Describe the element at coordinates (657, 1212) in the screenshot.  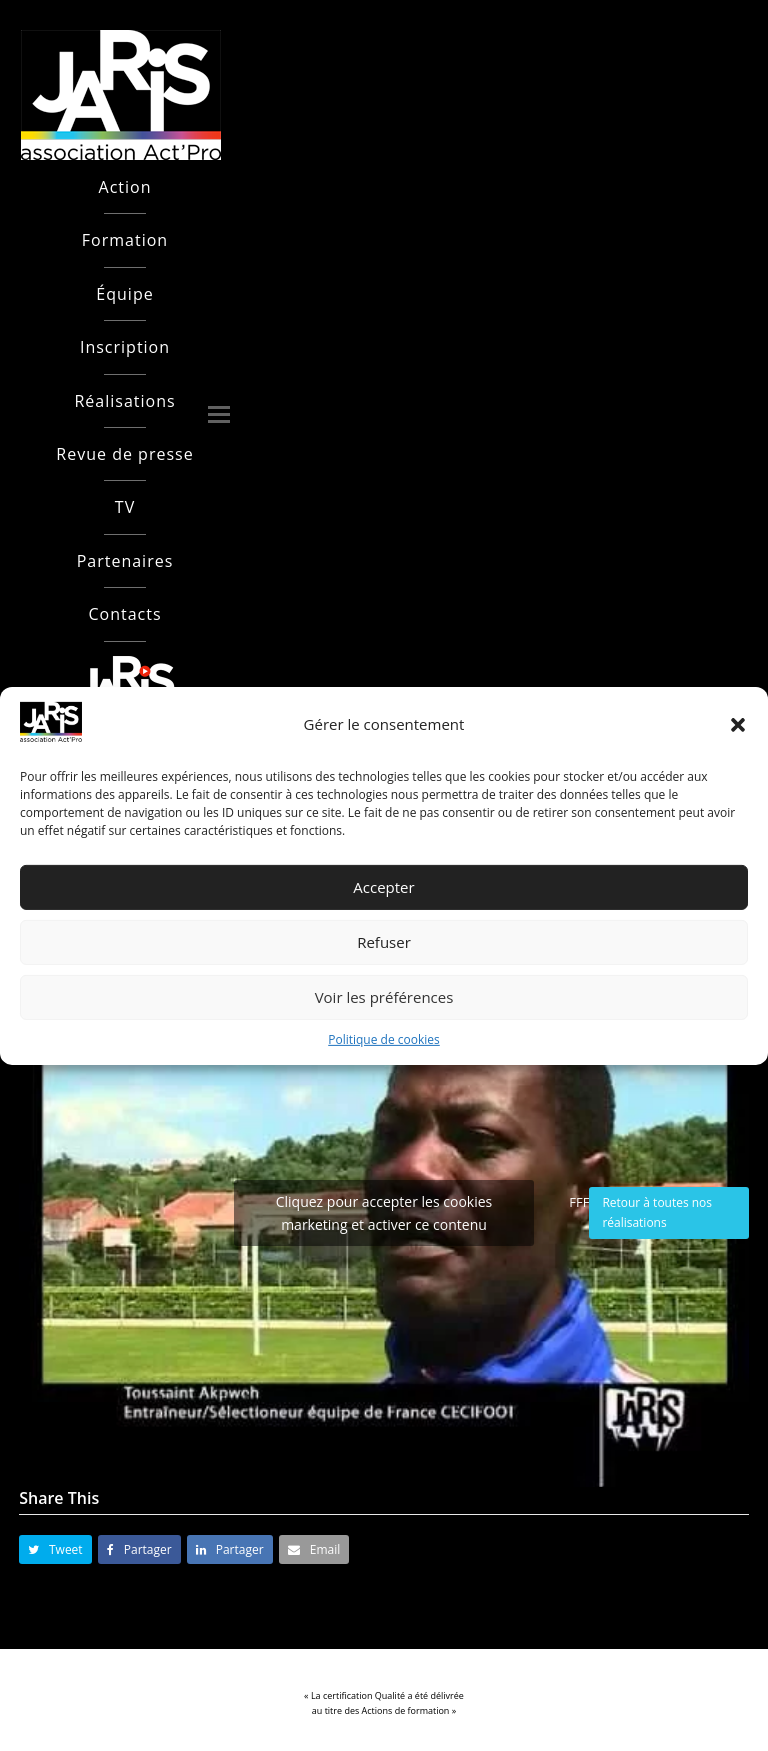
I see `Retour à toutes nos réalisations` at that location.